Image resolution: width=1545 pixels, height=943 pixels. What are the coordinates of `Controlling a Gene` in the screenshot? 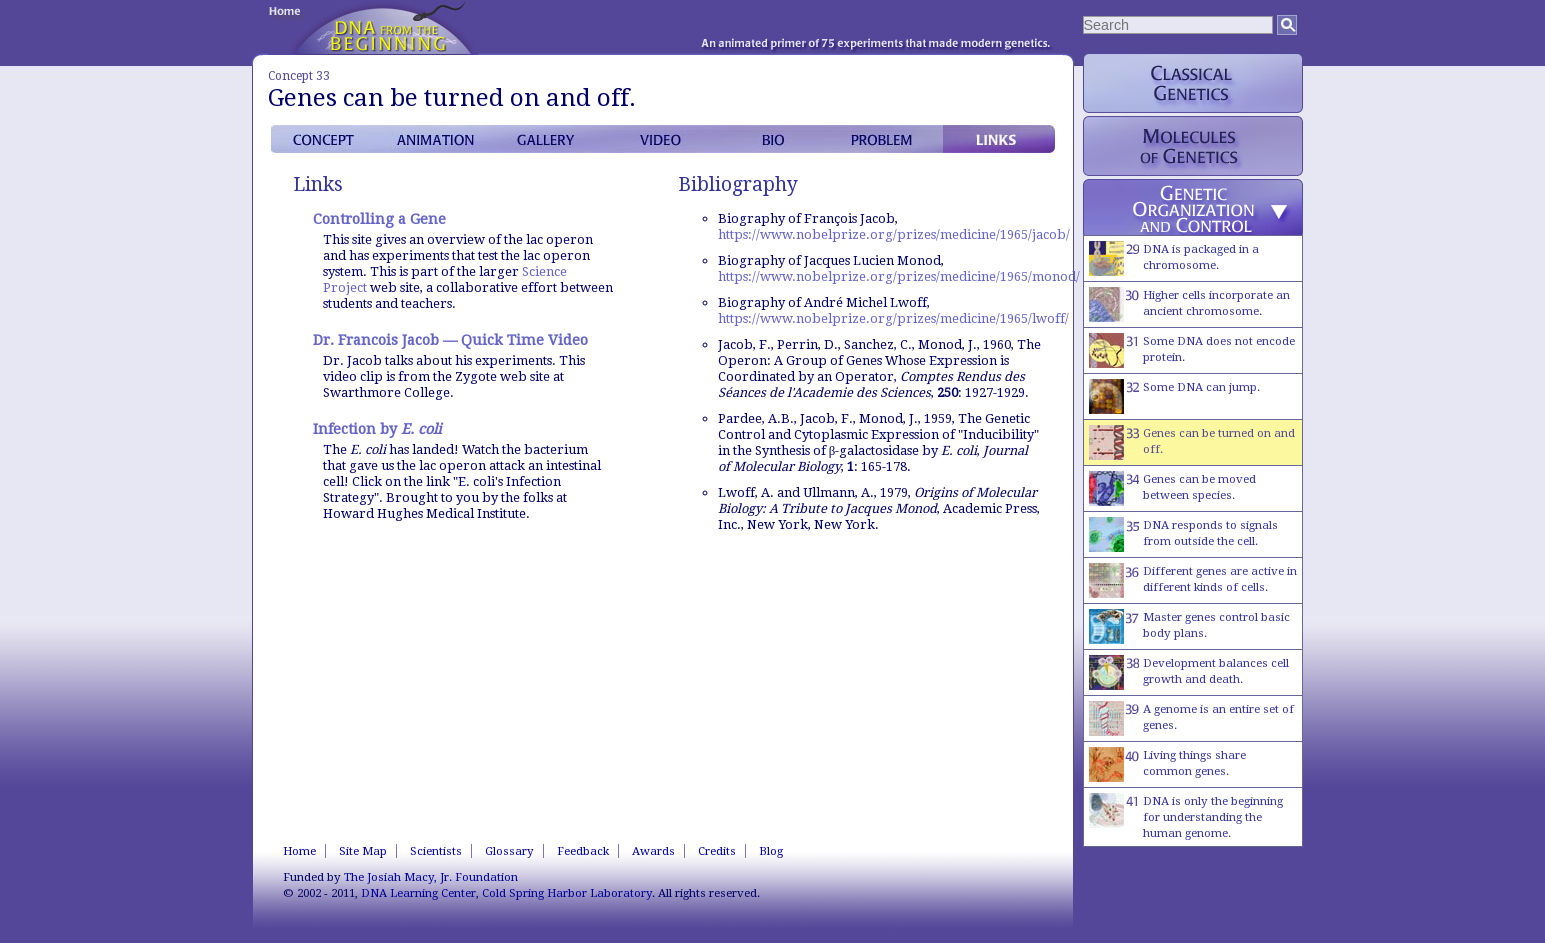 It's located at (379, 219).